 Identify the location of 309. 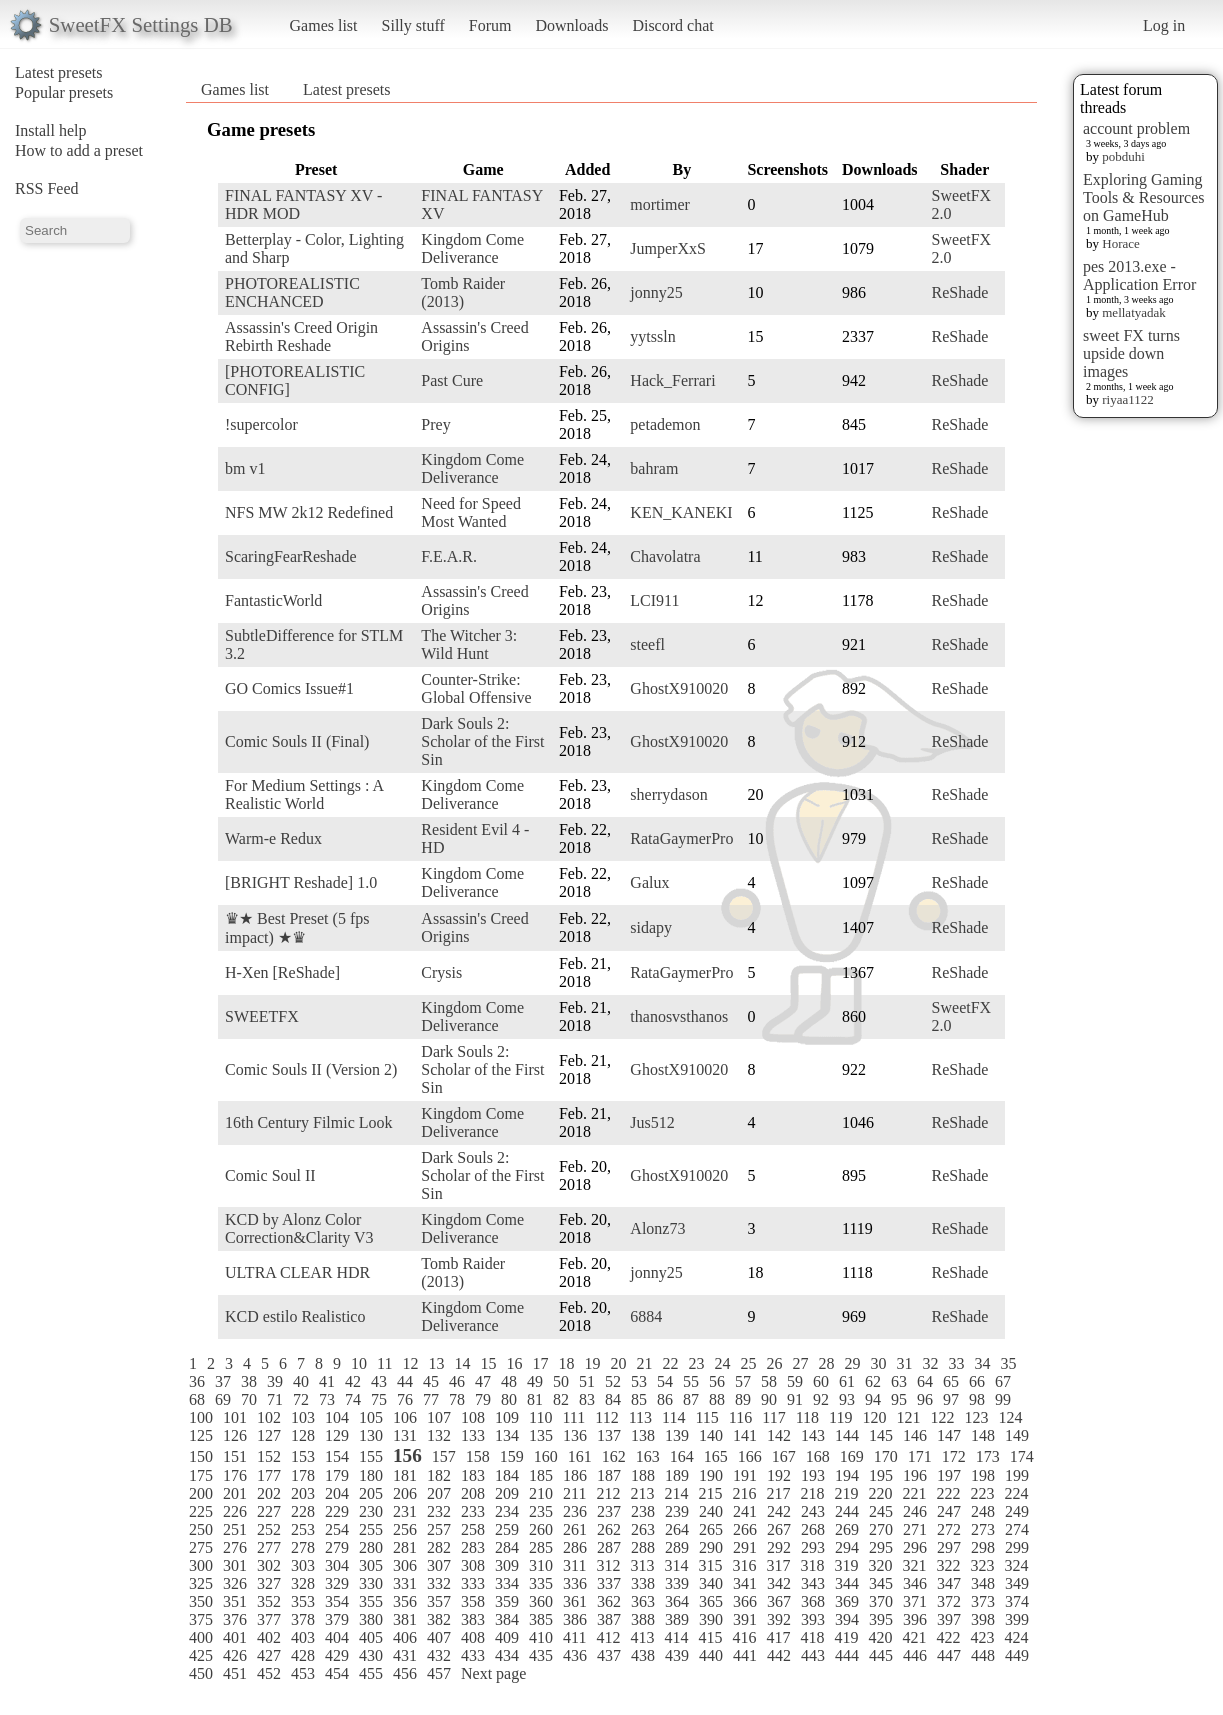
(507, 1565).